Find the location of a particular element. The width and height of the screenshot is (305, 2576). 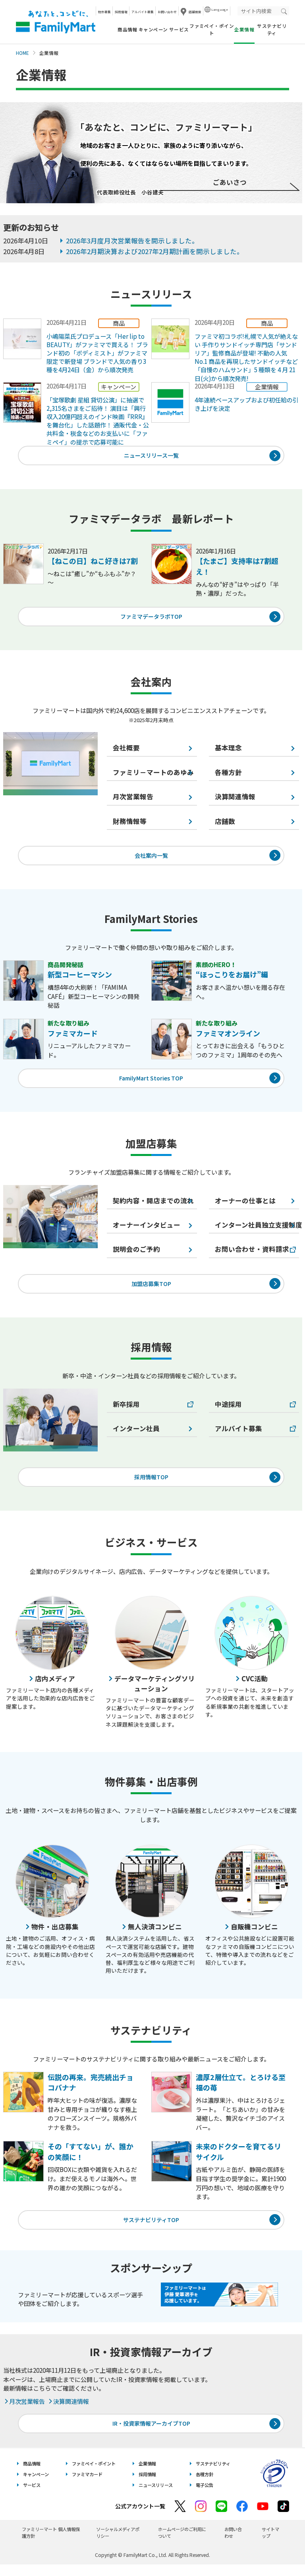

HOME is located at coordinates (22, 53).